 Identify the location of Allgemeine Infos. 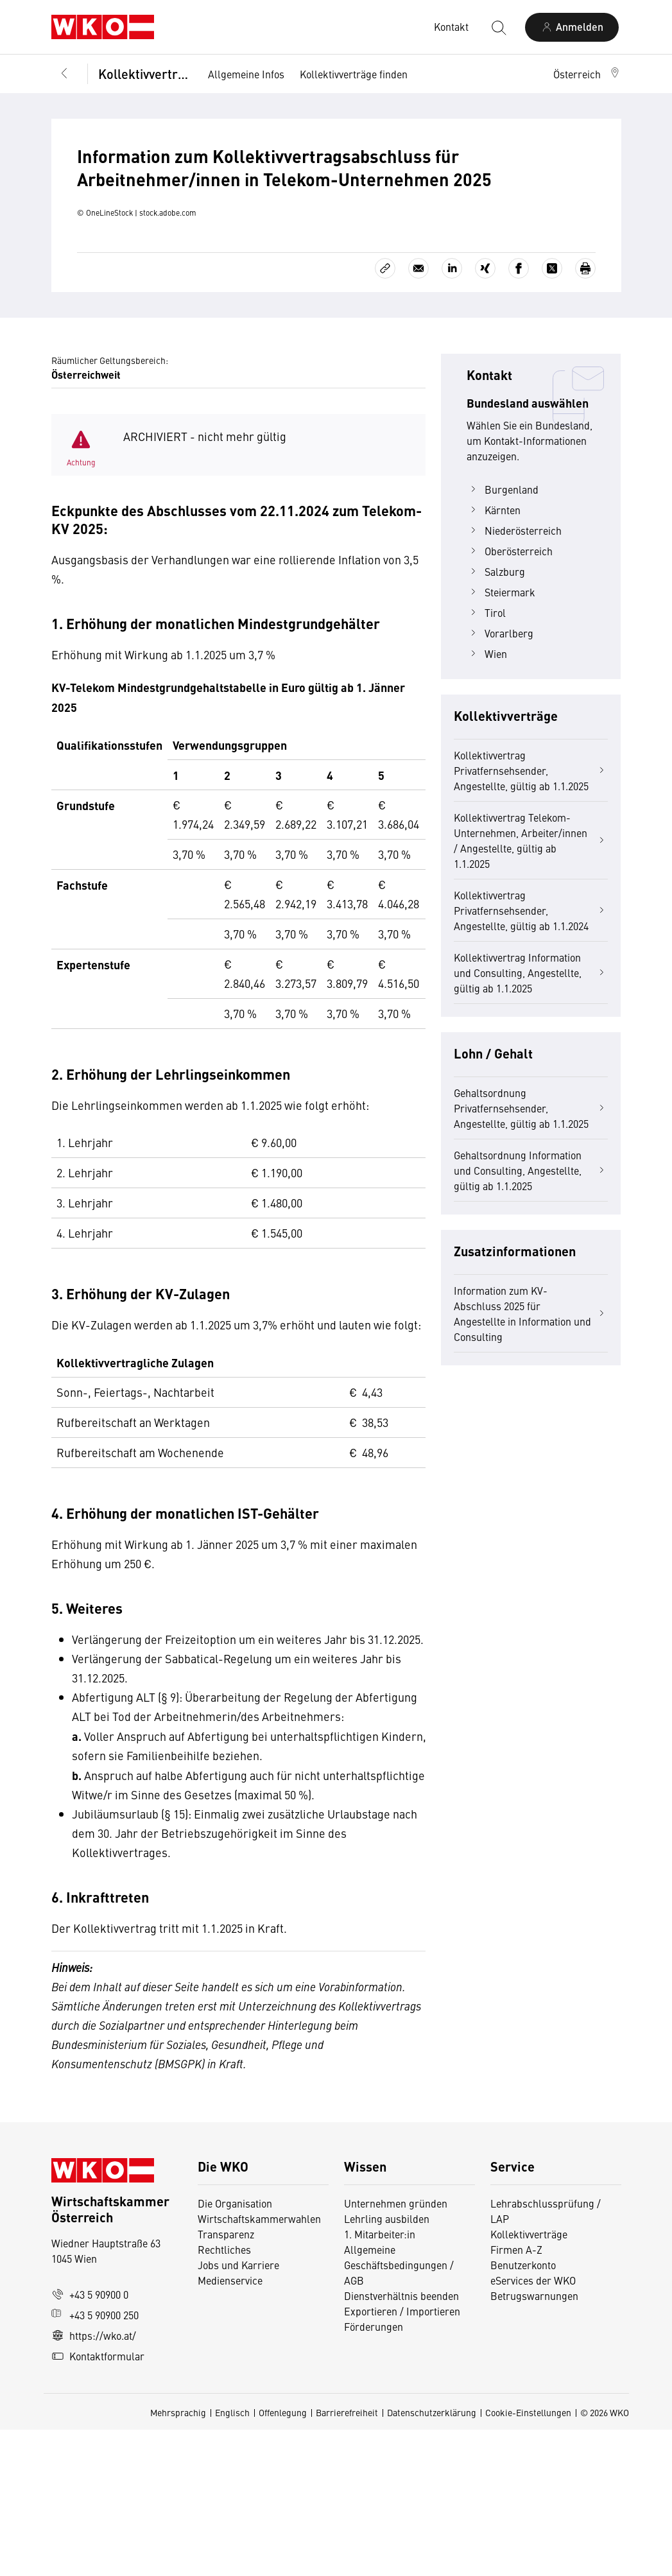
(246, 74).